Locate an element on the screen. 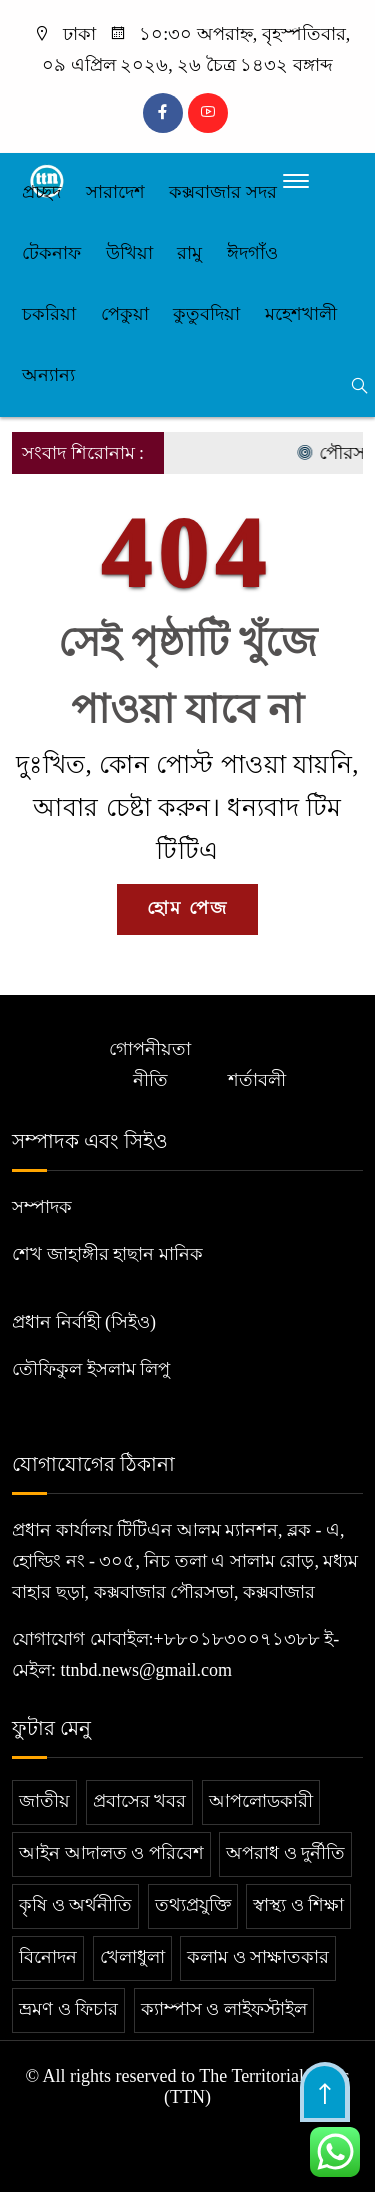 Image resolution: width=375 pixels, height=2192 pixels. শর্তাবলী is located at coordinates (257, 1080).